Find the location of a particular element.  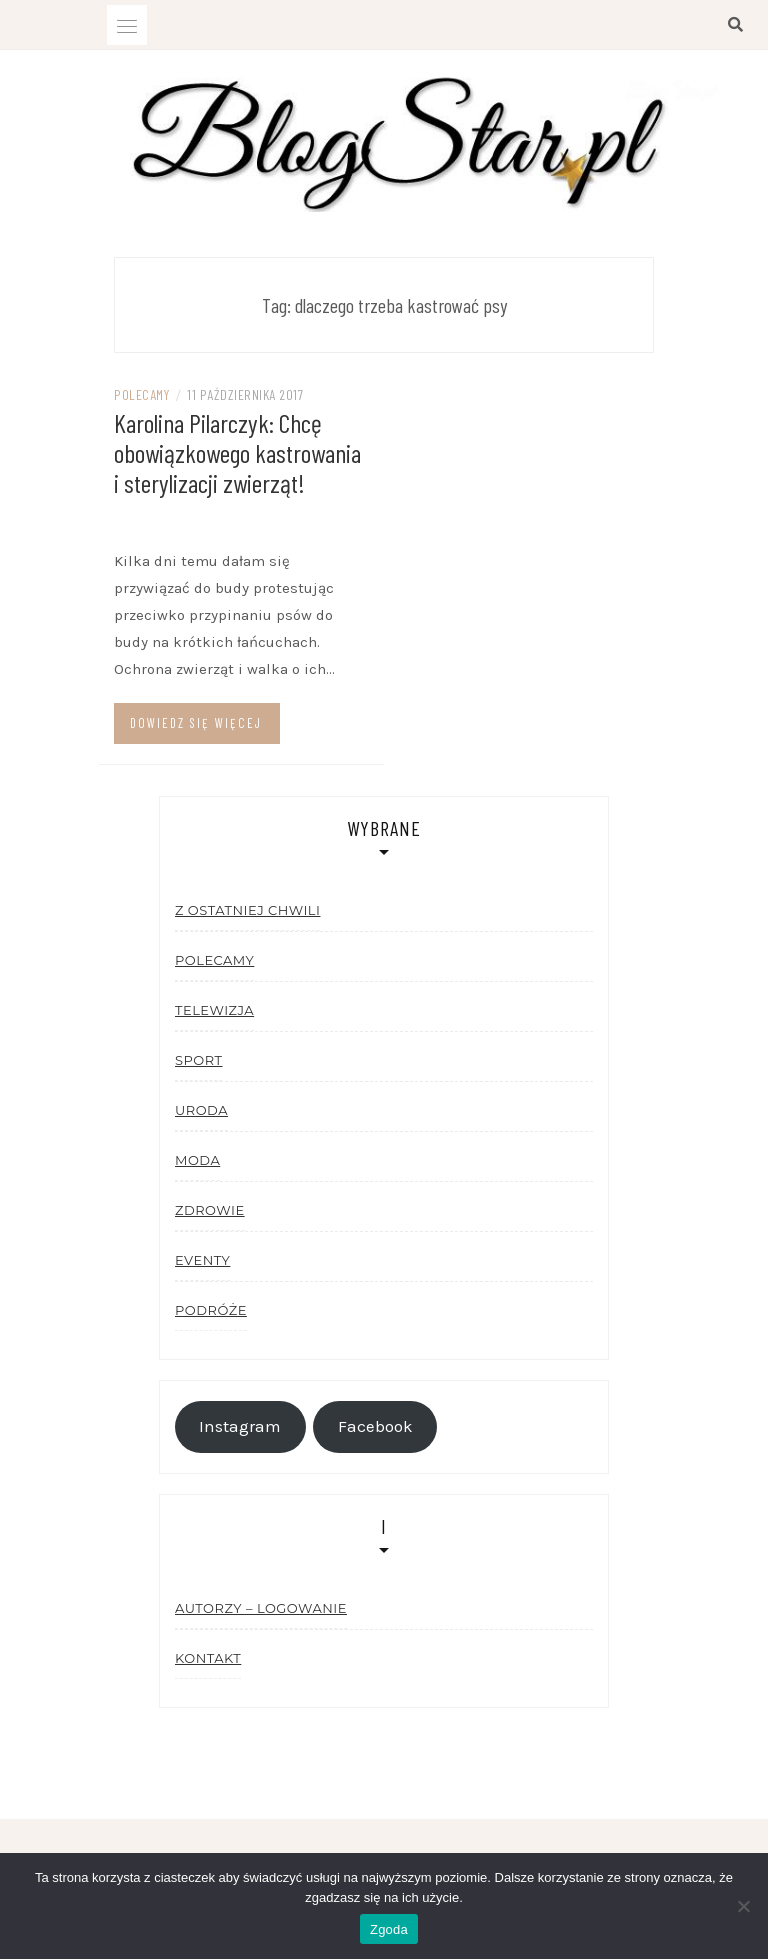

Z ostatniej chwili is located at coordinates (247, 910).